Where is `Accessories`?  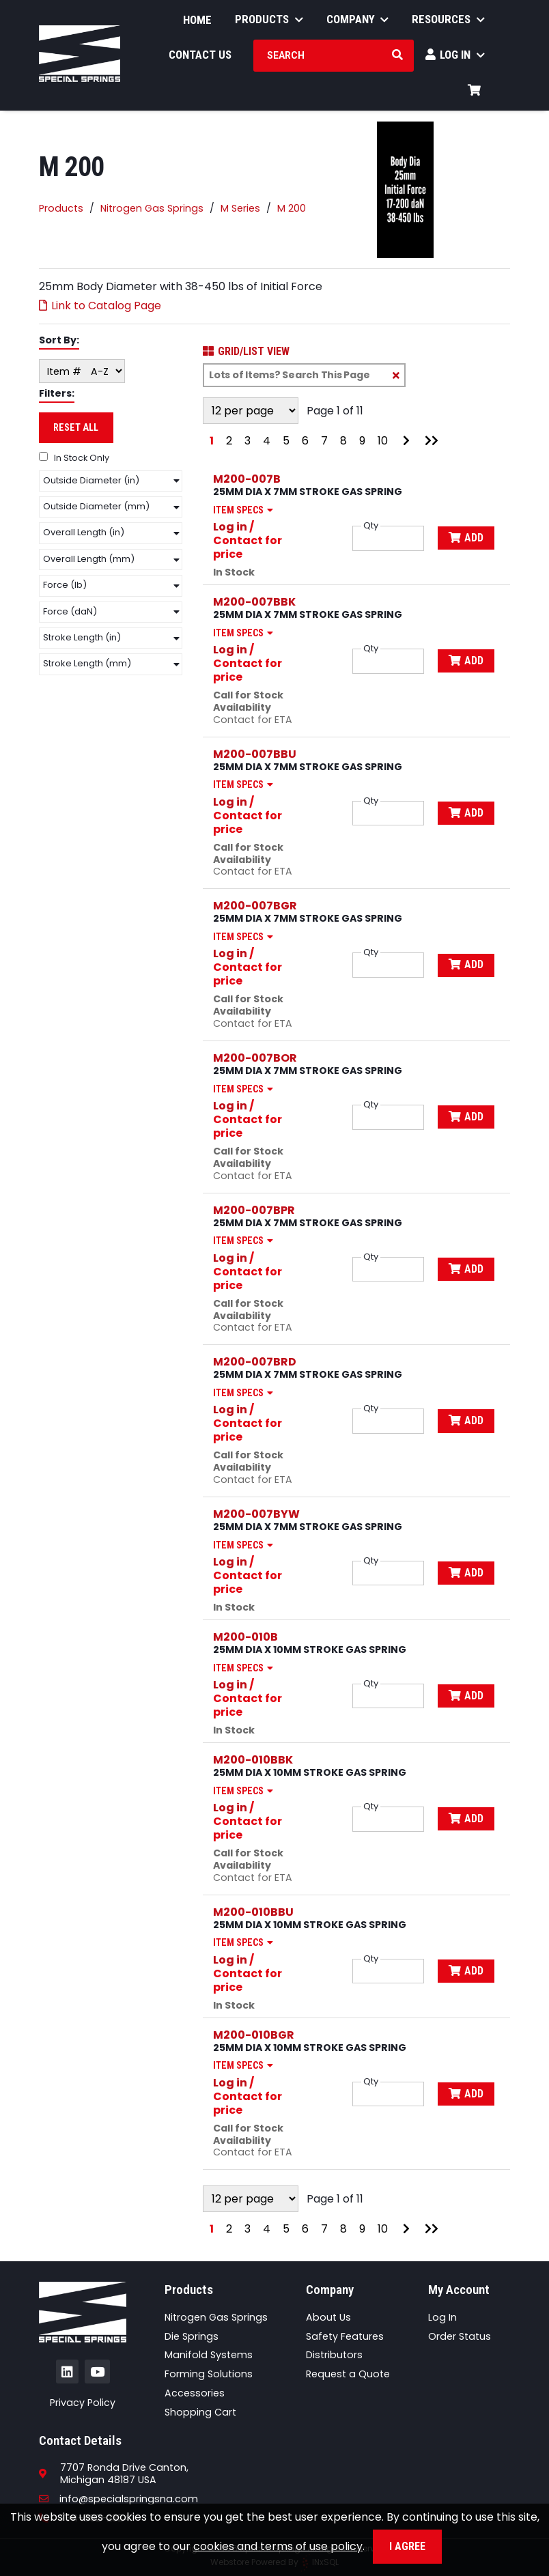 Accessories is located at coordinates (195, 2393).